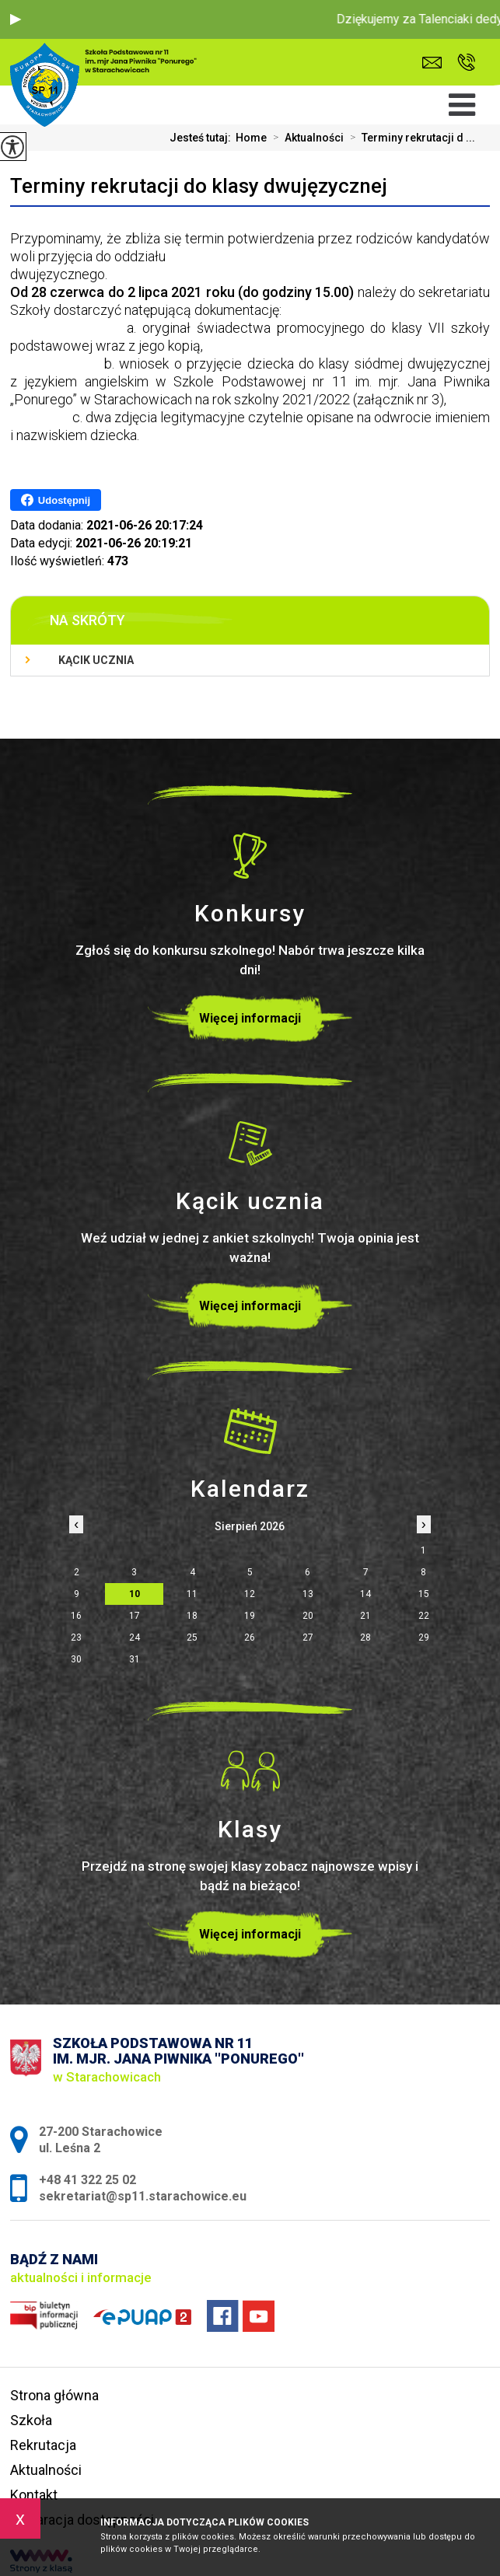 Image resolution: width=500 pixels, height=2576 pixels. What do you see at coordinates (307, 1594) in the screenshot?
I see `13` at bounding box center [307, 1594].